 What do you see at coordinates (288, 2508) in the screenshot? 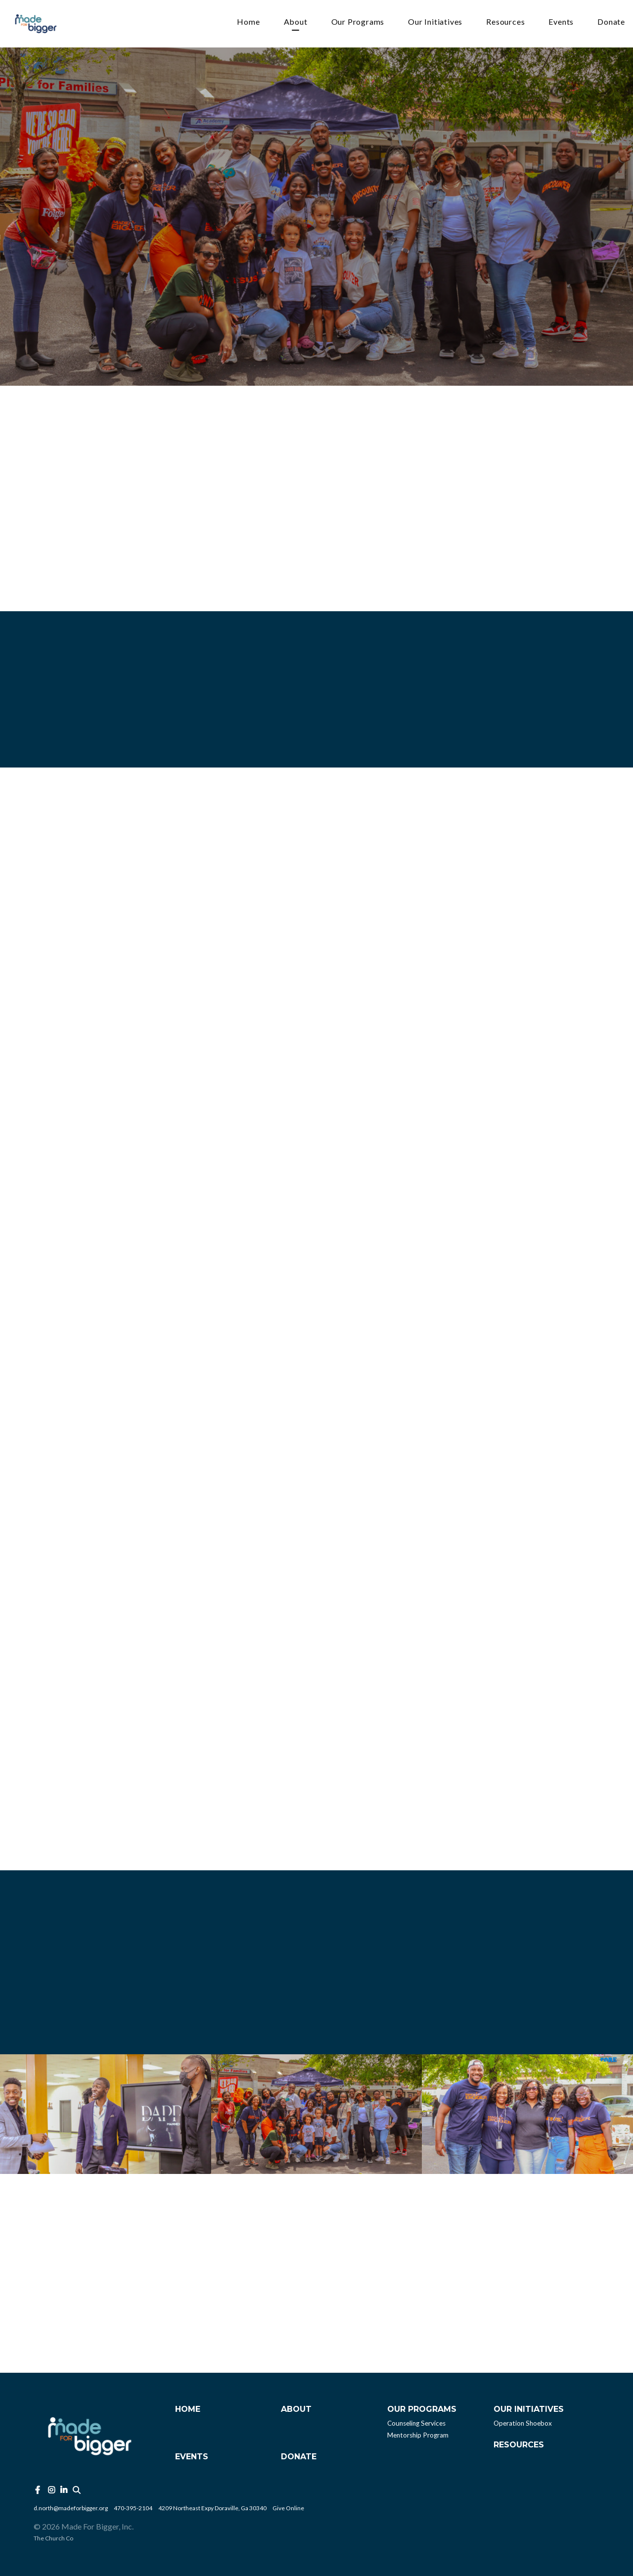
I see `Give Online` at bounding box center [288, 2508].